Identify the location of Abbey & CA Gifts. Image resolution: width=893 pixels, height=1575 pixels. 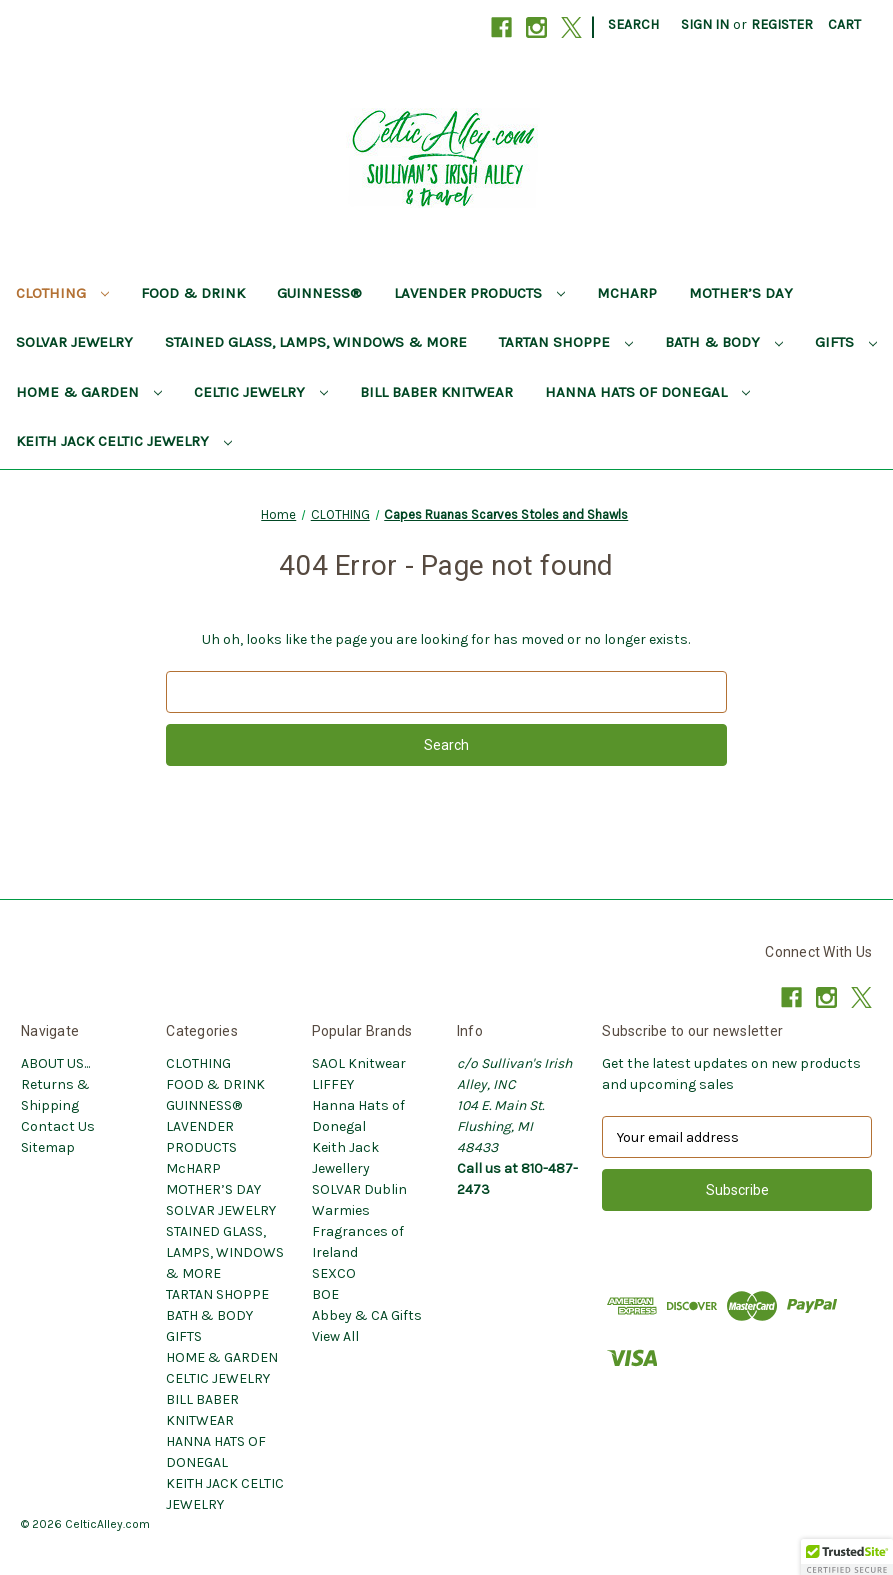
(367, 1315).